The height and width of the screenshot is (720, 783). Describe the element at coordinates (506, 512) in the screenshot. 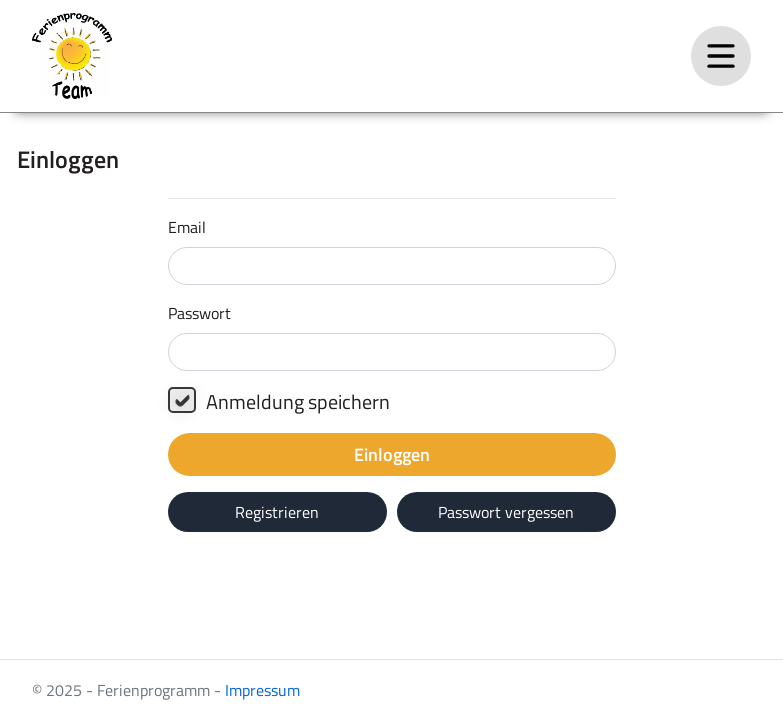

I see `Passwort vergessen` at that location.